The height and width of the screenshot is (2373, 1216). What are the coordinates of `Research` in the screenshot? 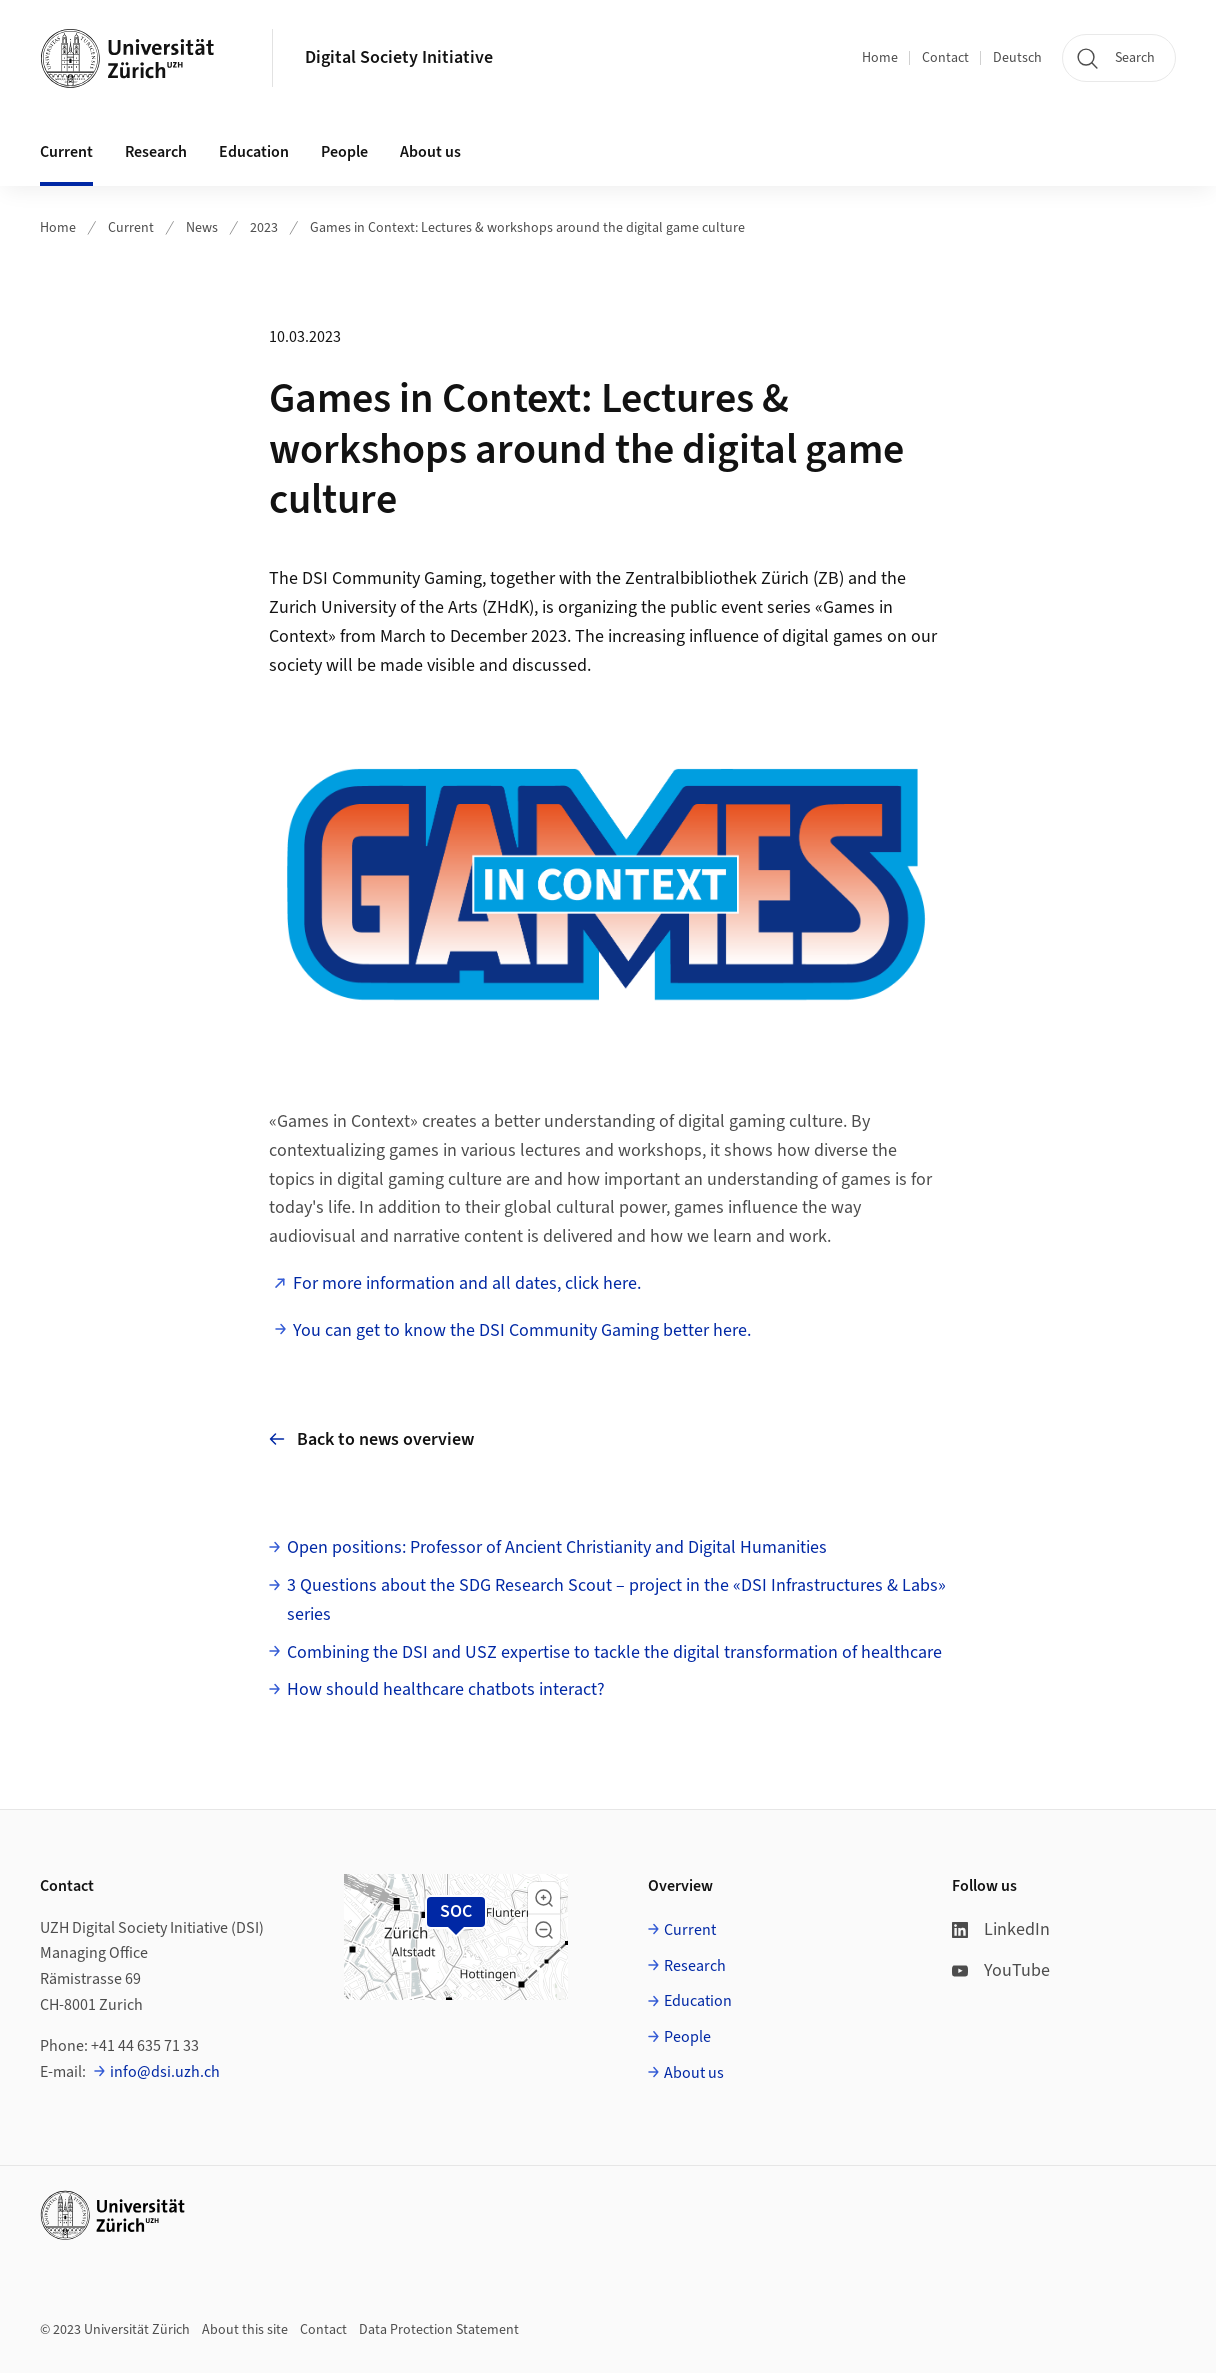 It's located at (695, 1966).